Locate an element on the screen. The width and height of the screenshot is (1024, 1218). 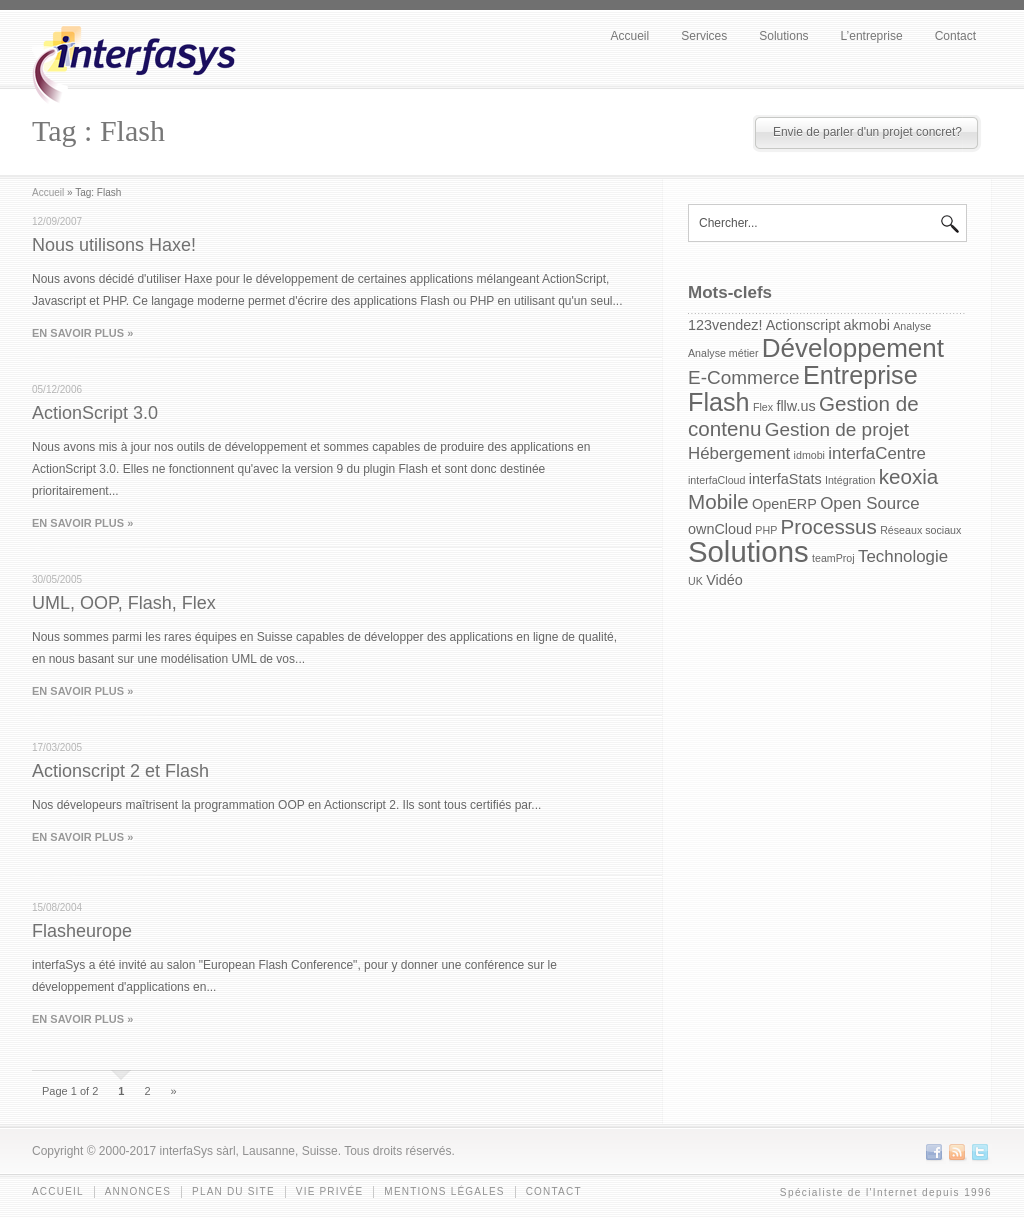
Analyse [Analyse (1 item)] is located at coordinates (912, 326).